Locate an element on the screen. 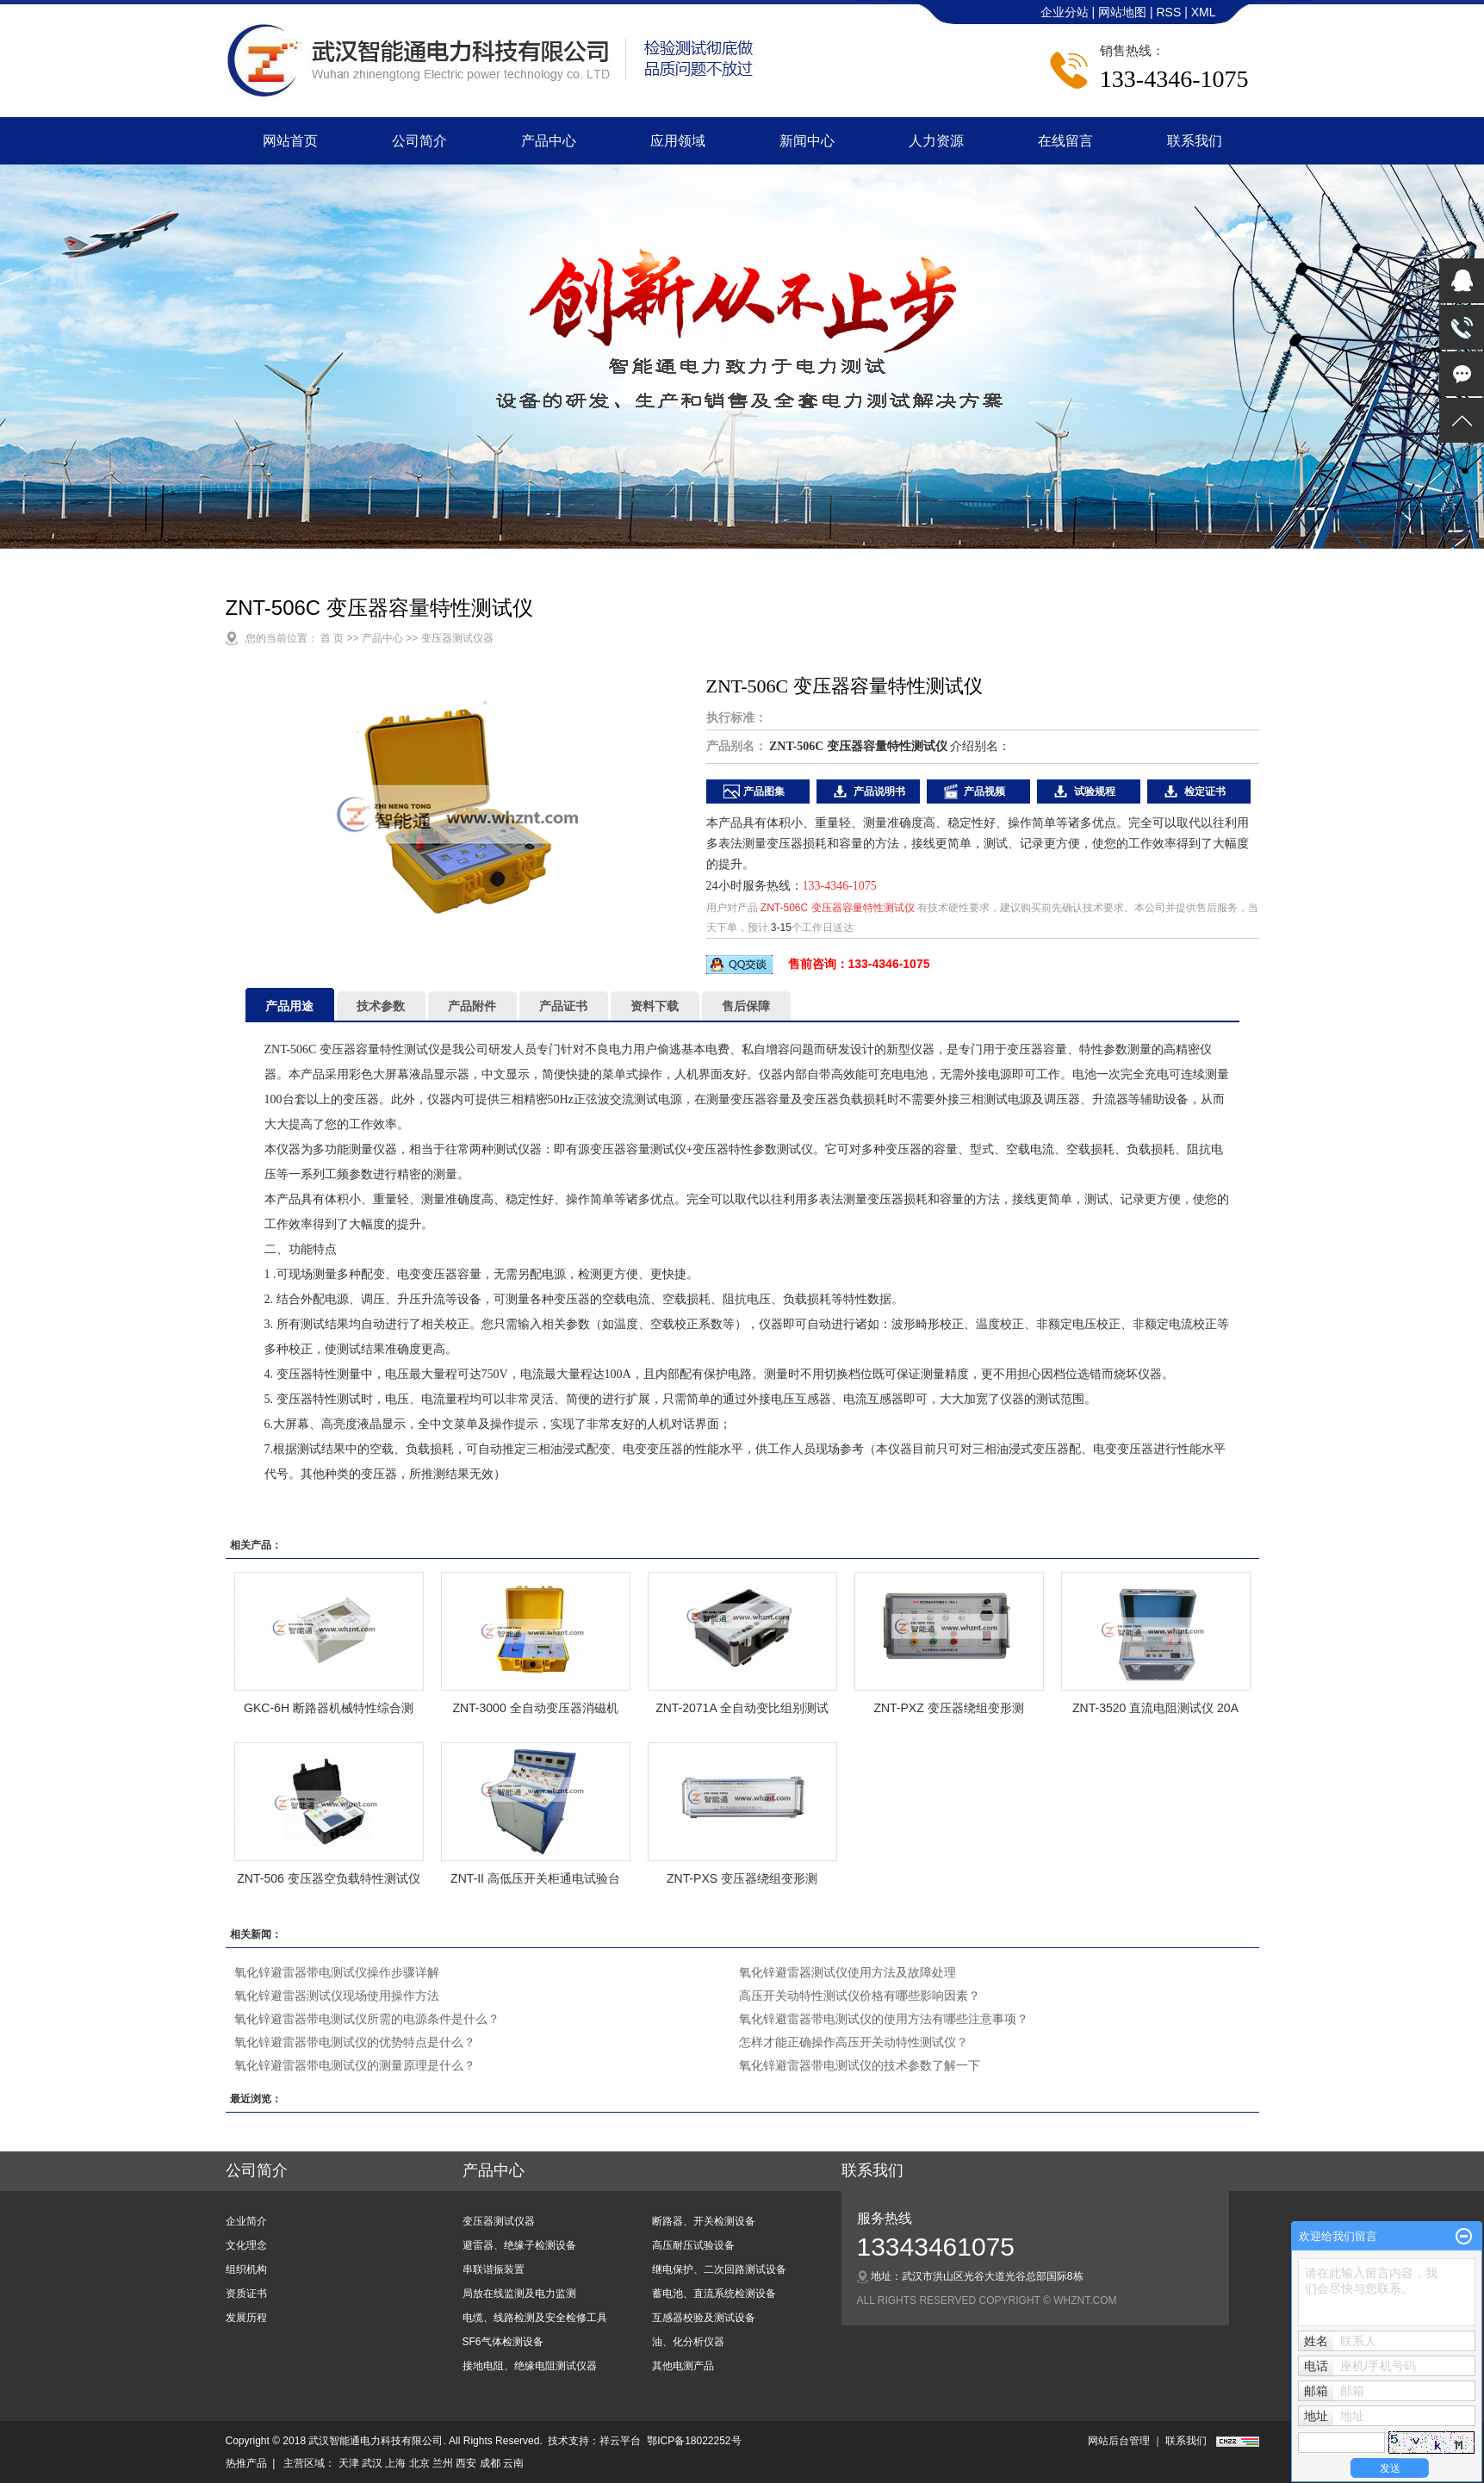  串联谐振装置 is located at coordinates (494, 2269).